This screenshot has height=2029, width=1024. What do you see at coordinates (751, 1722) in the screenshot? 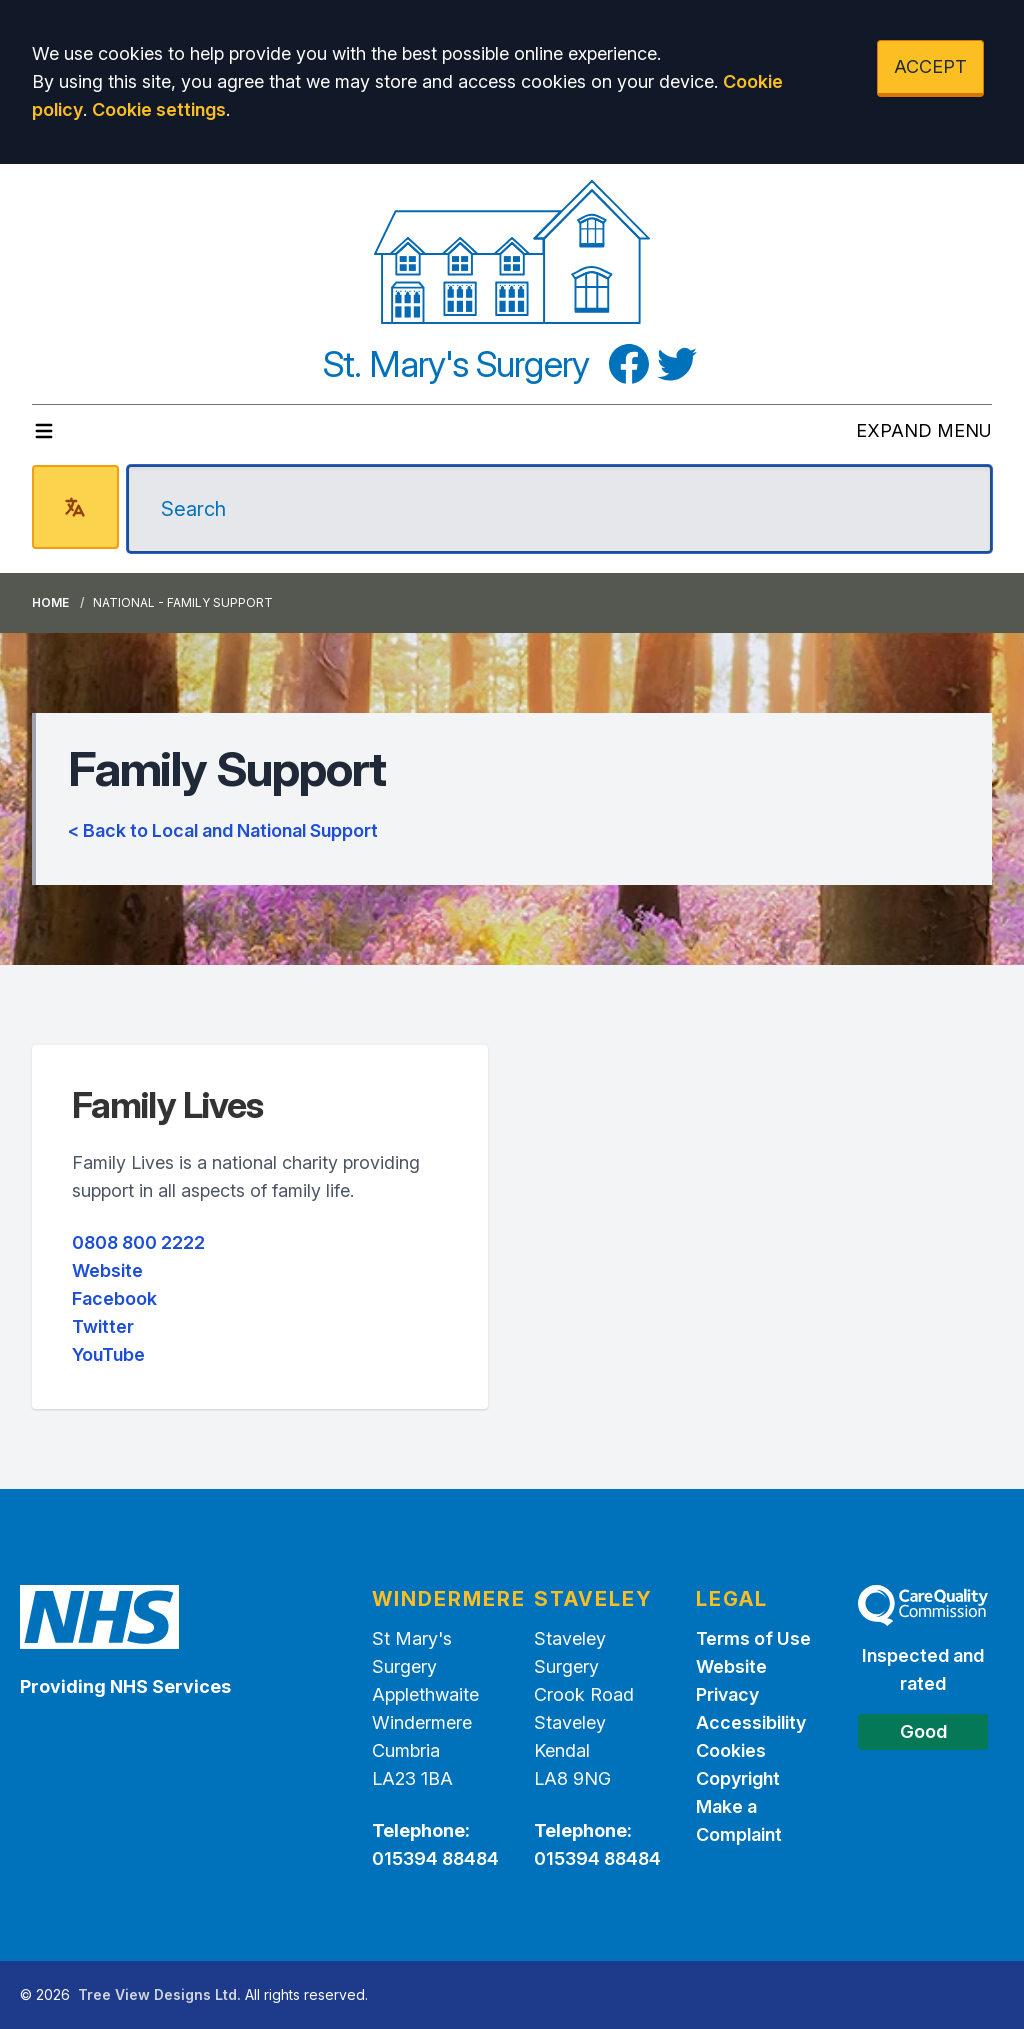
I see `Accessibility` at bounding box center [751, 1722].